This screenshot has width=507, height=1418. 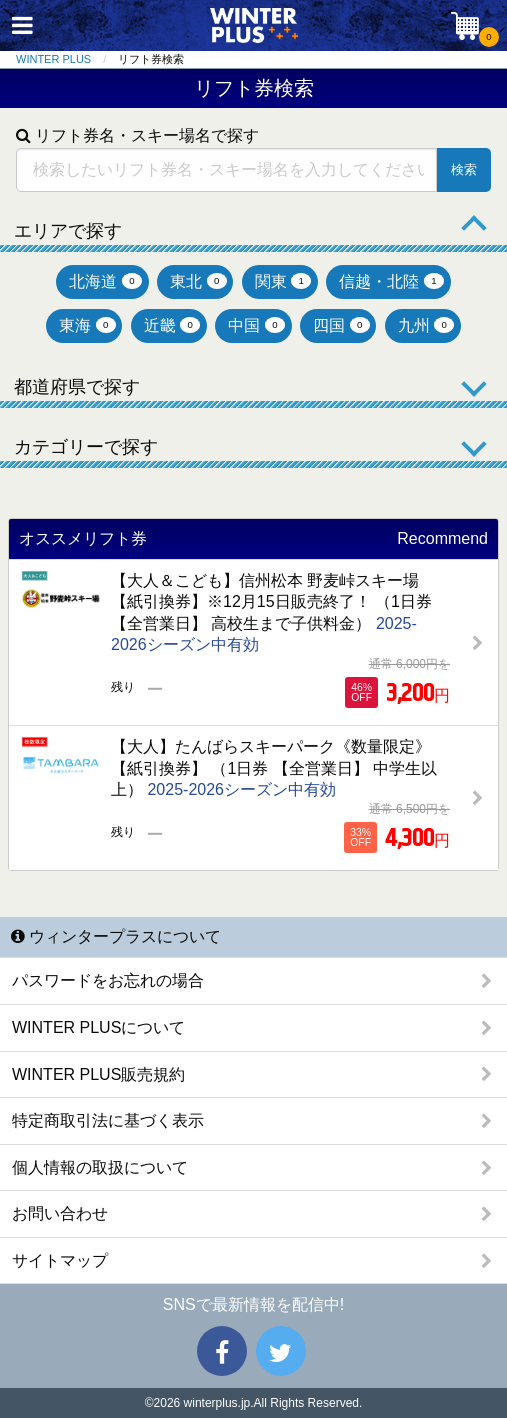 I want to click on 北海道, so click(x=105, y=281).